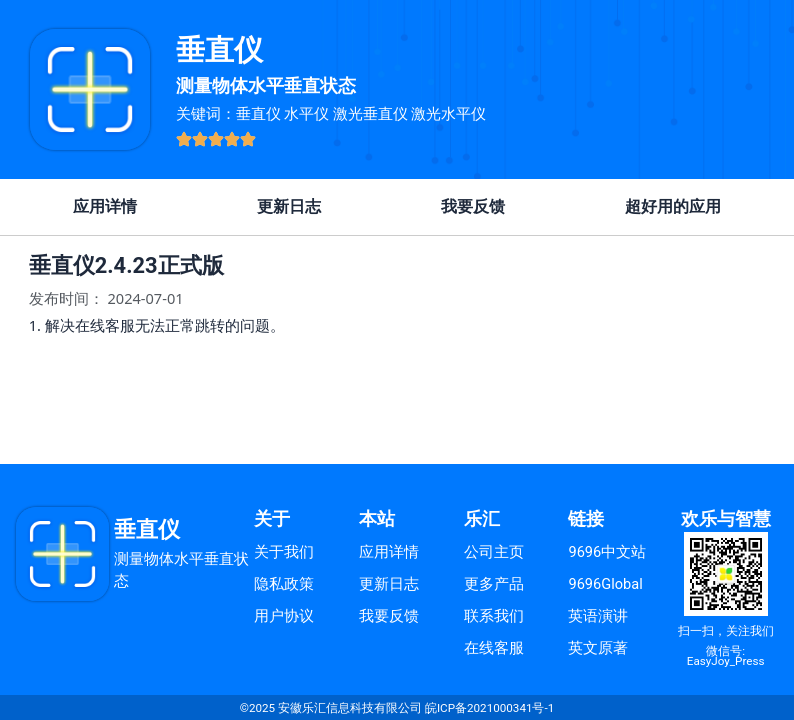  I want to click on 联系我们, so click(494, 616).